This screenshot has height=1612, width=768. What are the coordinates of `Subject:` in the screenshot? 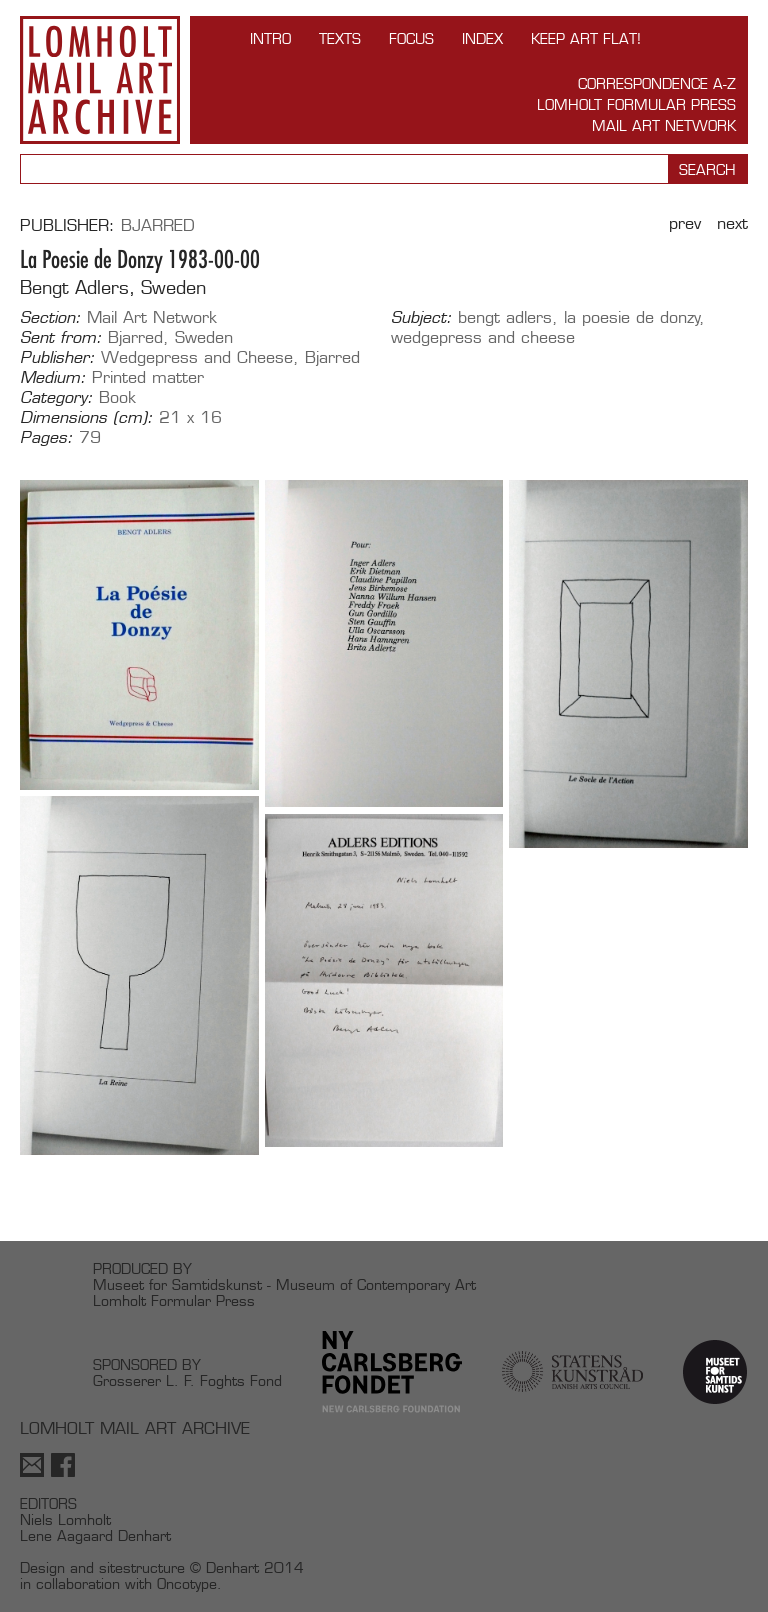 It's located at (421, 318).